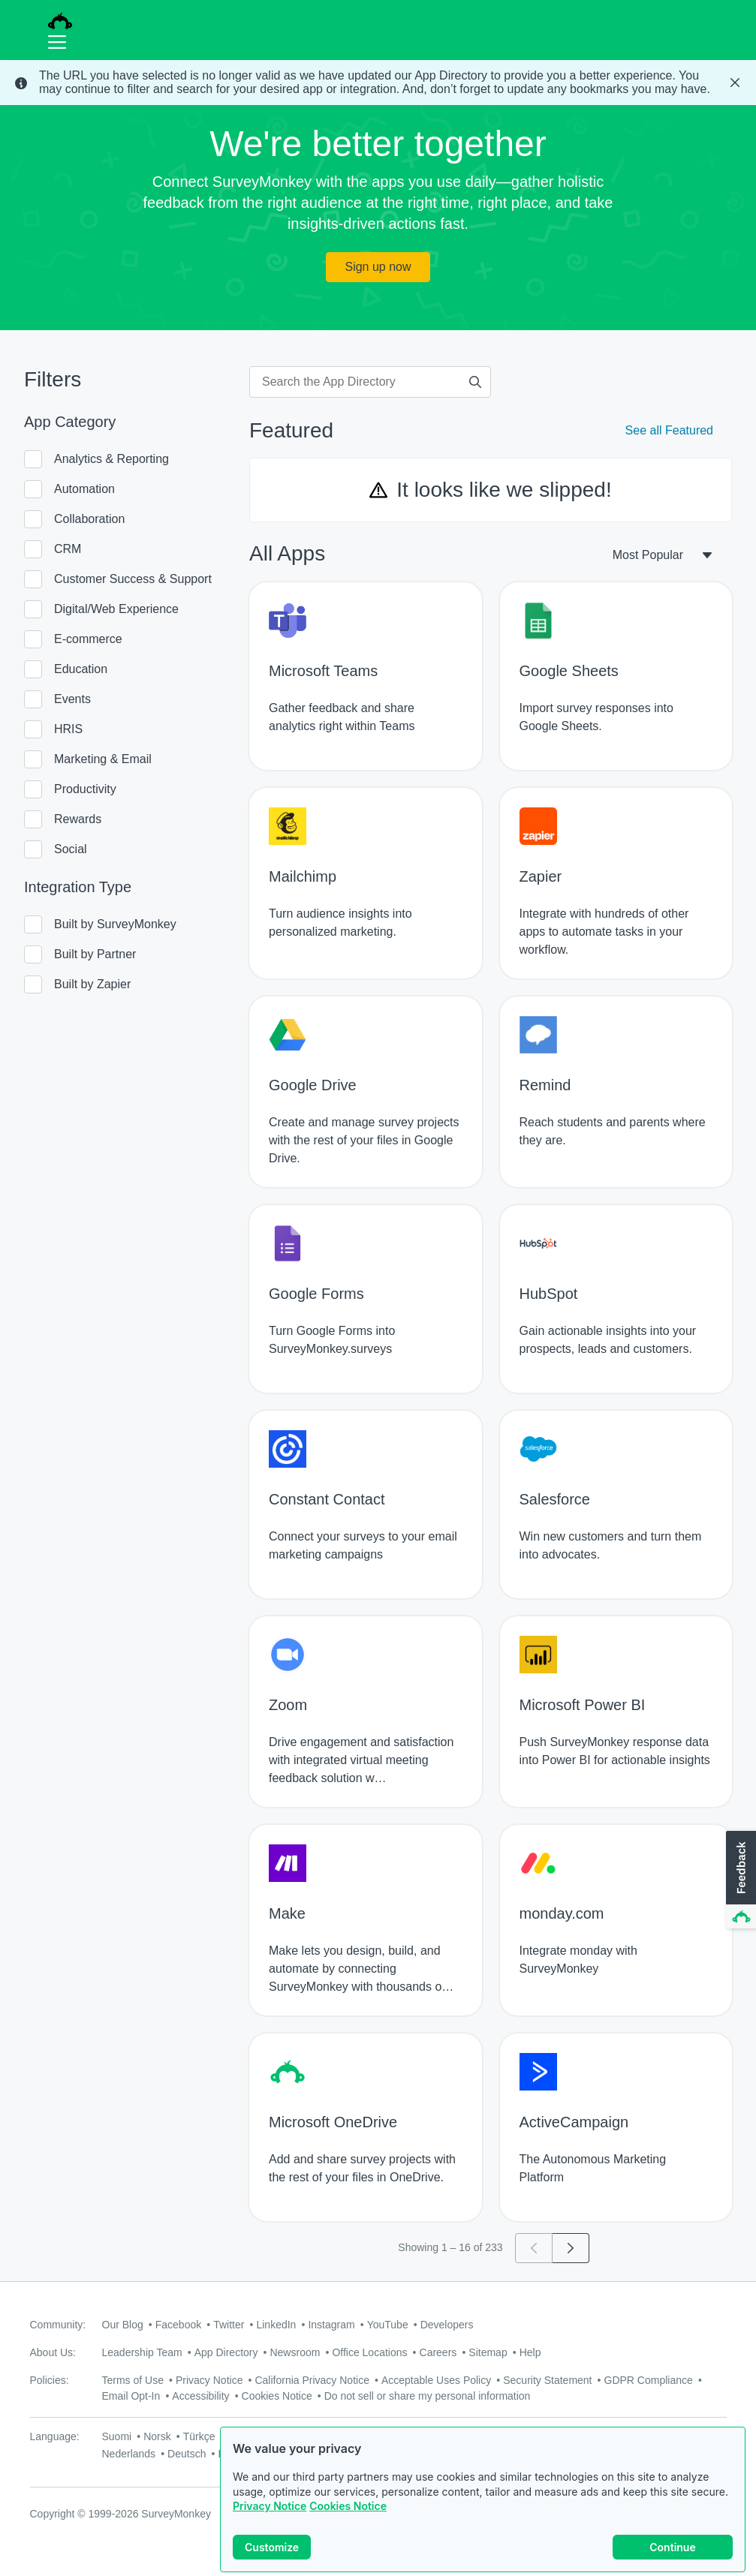  What do you see at coordinates (387, 2325) in the screenshot?
I see `YouTube` at bounding box center [387, 2325].